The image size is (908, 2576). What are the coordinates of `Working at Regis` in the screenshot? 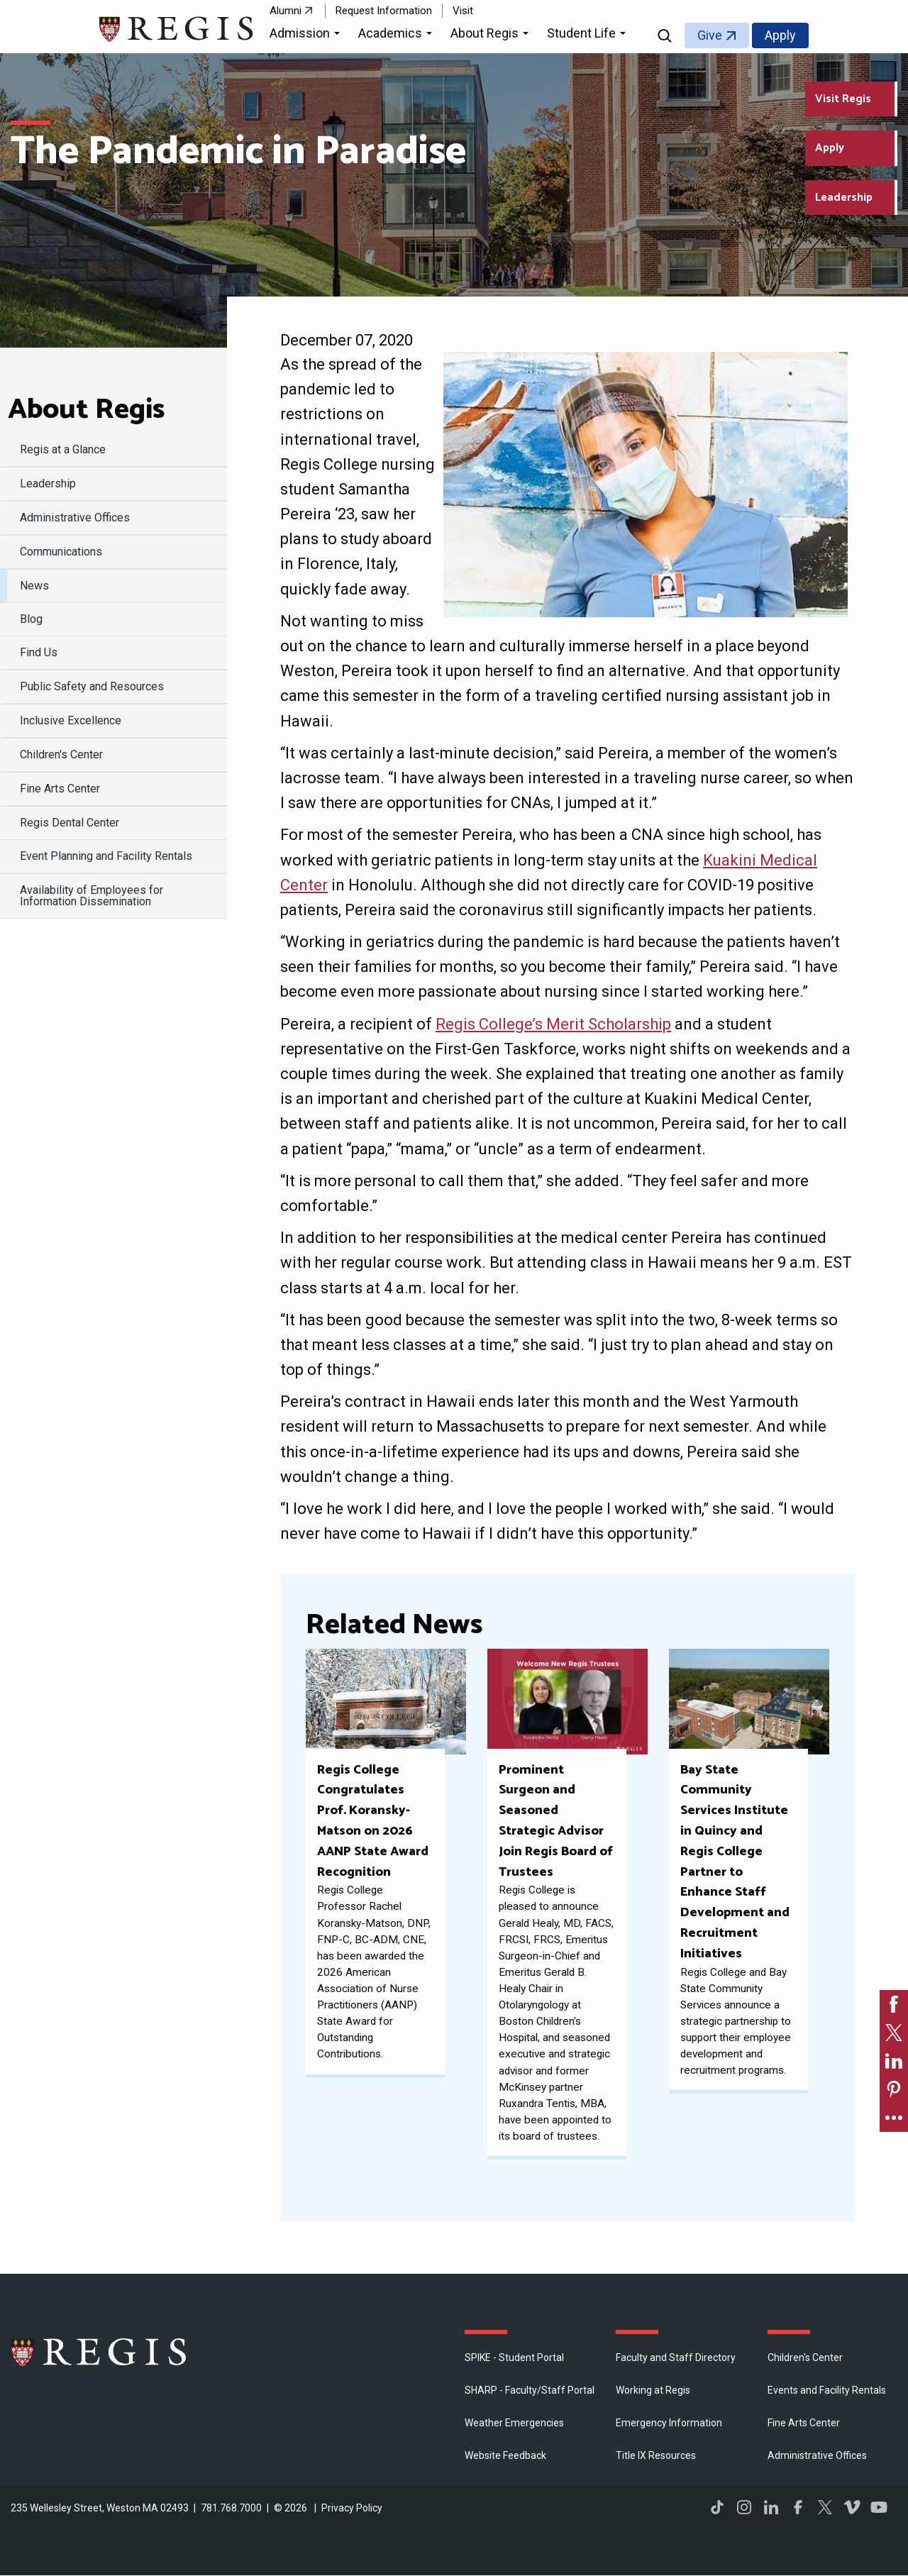 It's located at (653, 2390).